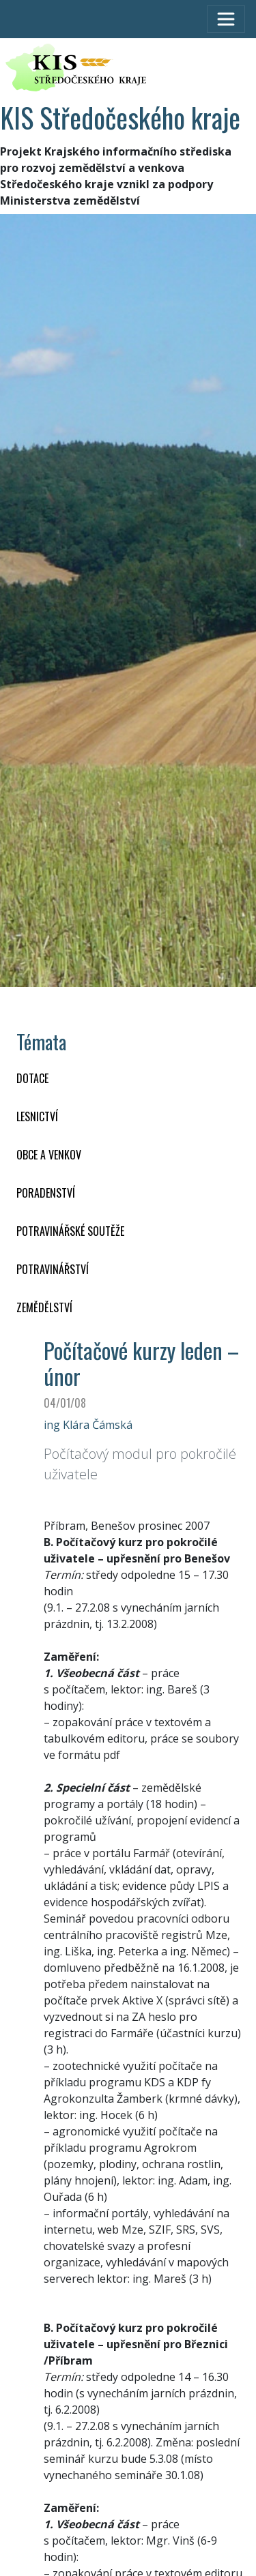 This screenshot has height=2576, width=256. I want to click on ing Klára Čámská, so click(88, 1424).